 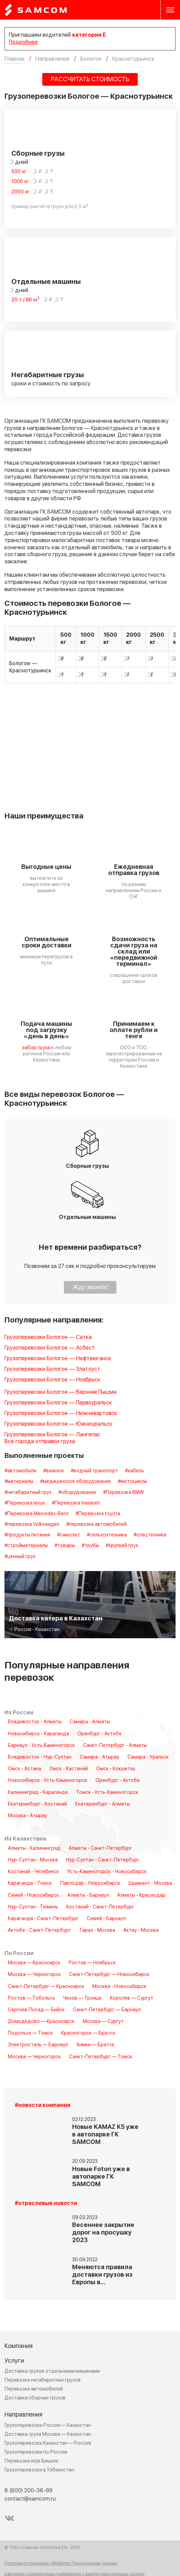 What do you see at coordinates (107, 1535) in the screenshot?
I see `#сельхозтехника` at bounding box center [107, 1535].